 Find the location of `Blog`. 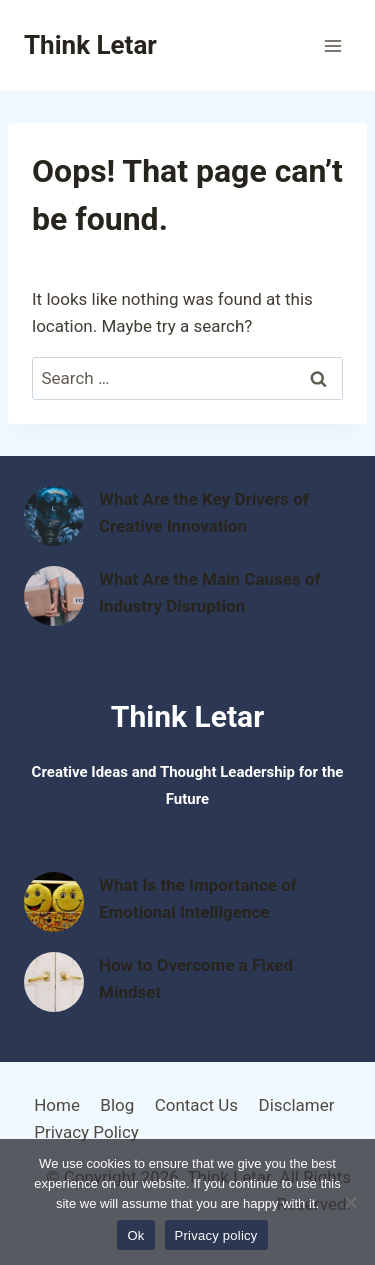

Blog is located at coordinates (117, 1105).